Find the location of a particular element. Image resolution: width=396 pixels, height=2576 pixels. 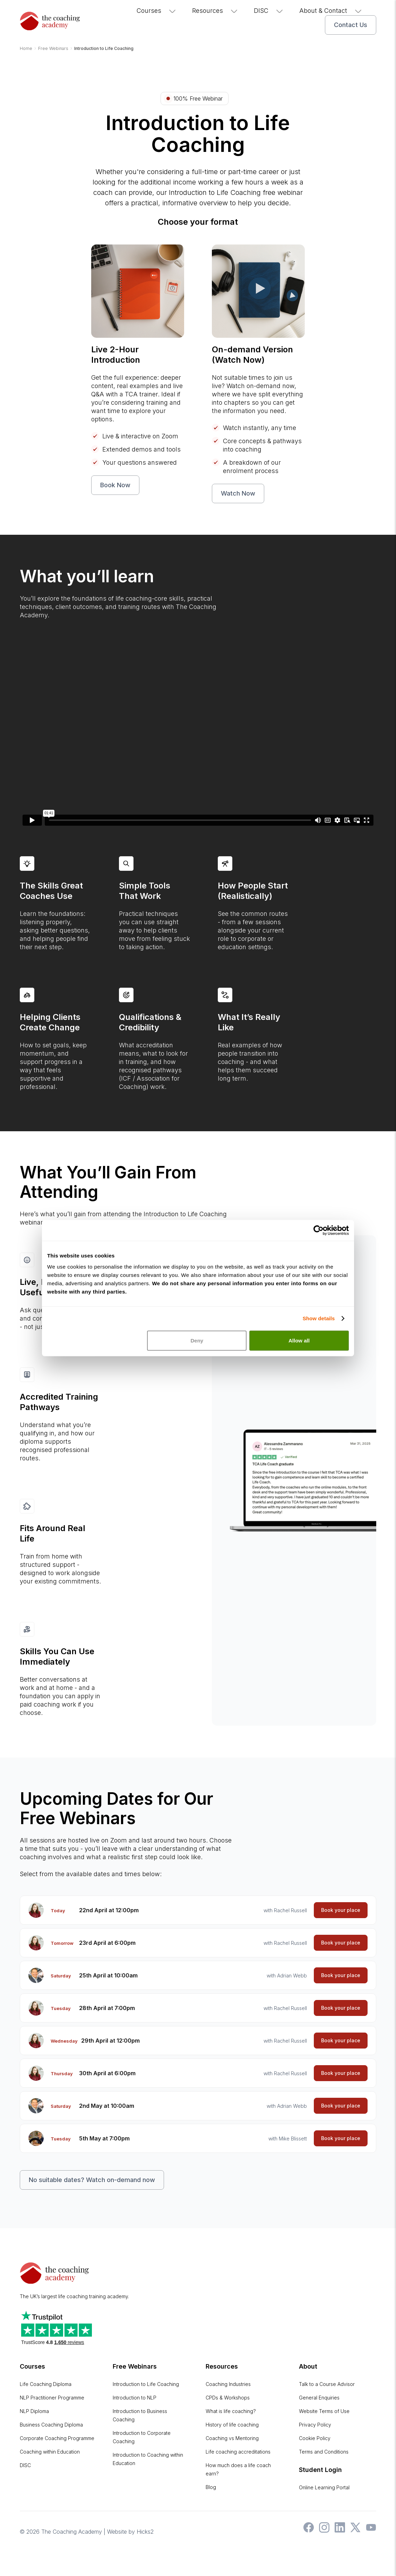

Introduction to Life Coaching is located at coordinates (146, 2384).